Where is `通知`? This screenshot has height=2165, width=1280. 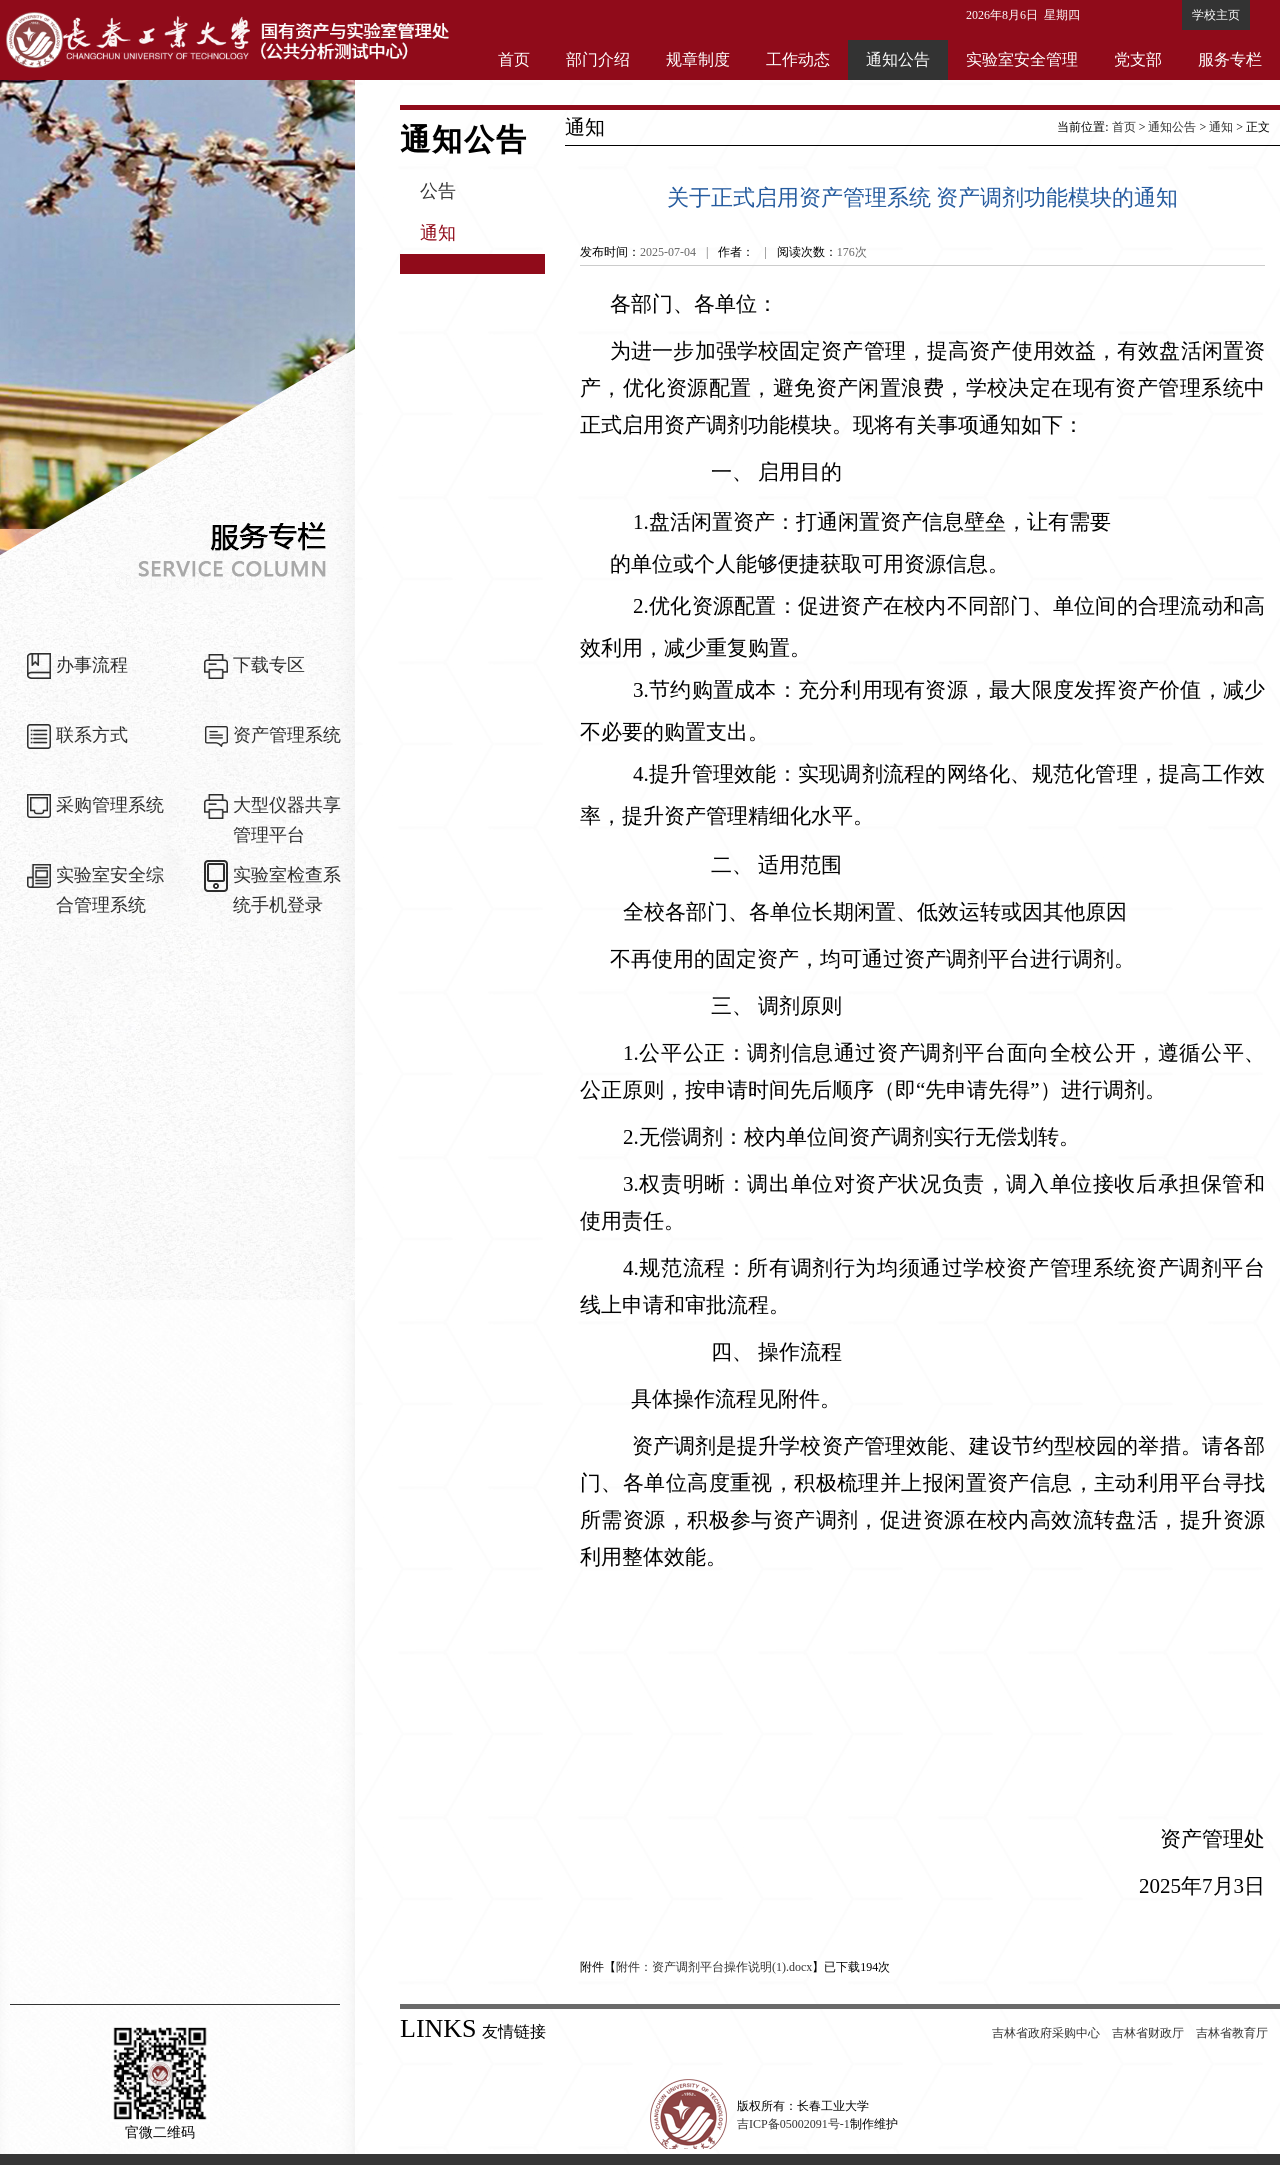
通知 is located at coordinates (438, 233).